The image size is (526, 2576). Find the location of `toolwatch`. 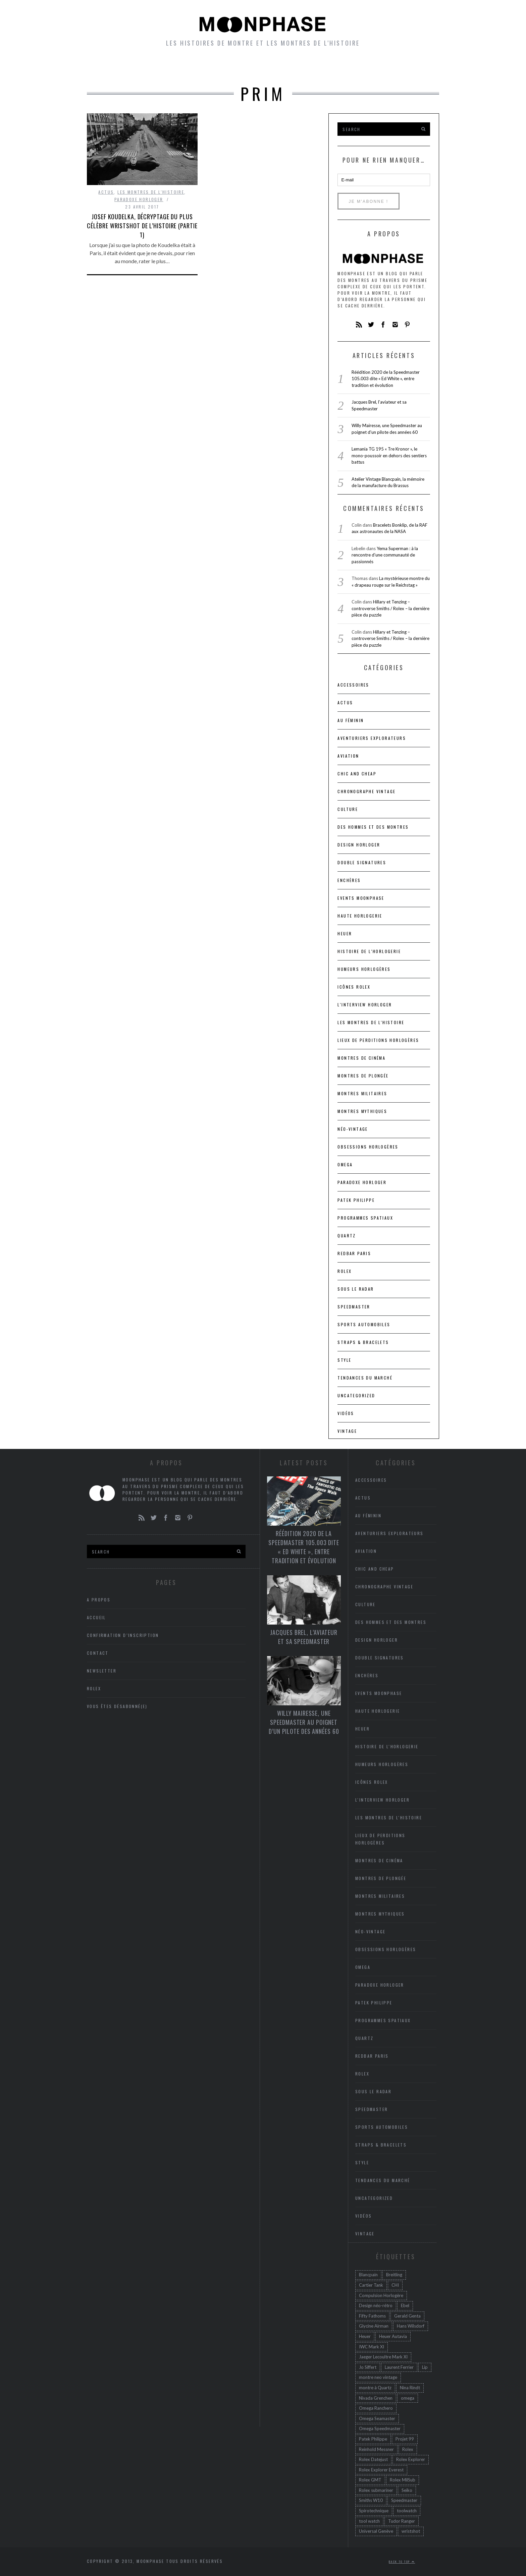

toolwatch is located at coordinates (407, 2510).